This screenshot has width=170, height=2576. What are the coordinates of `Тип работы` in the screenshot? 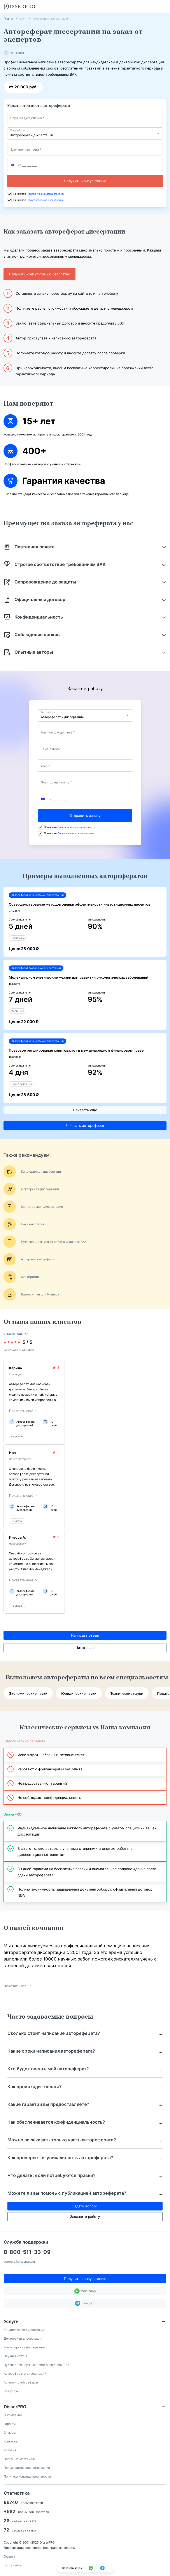 It's located at (17, 130).